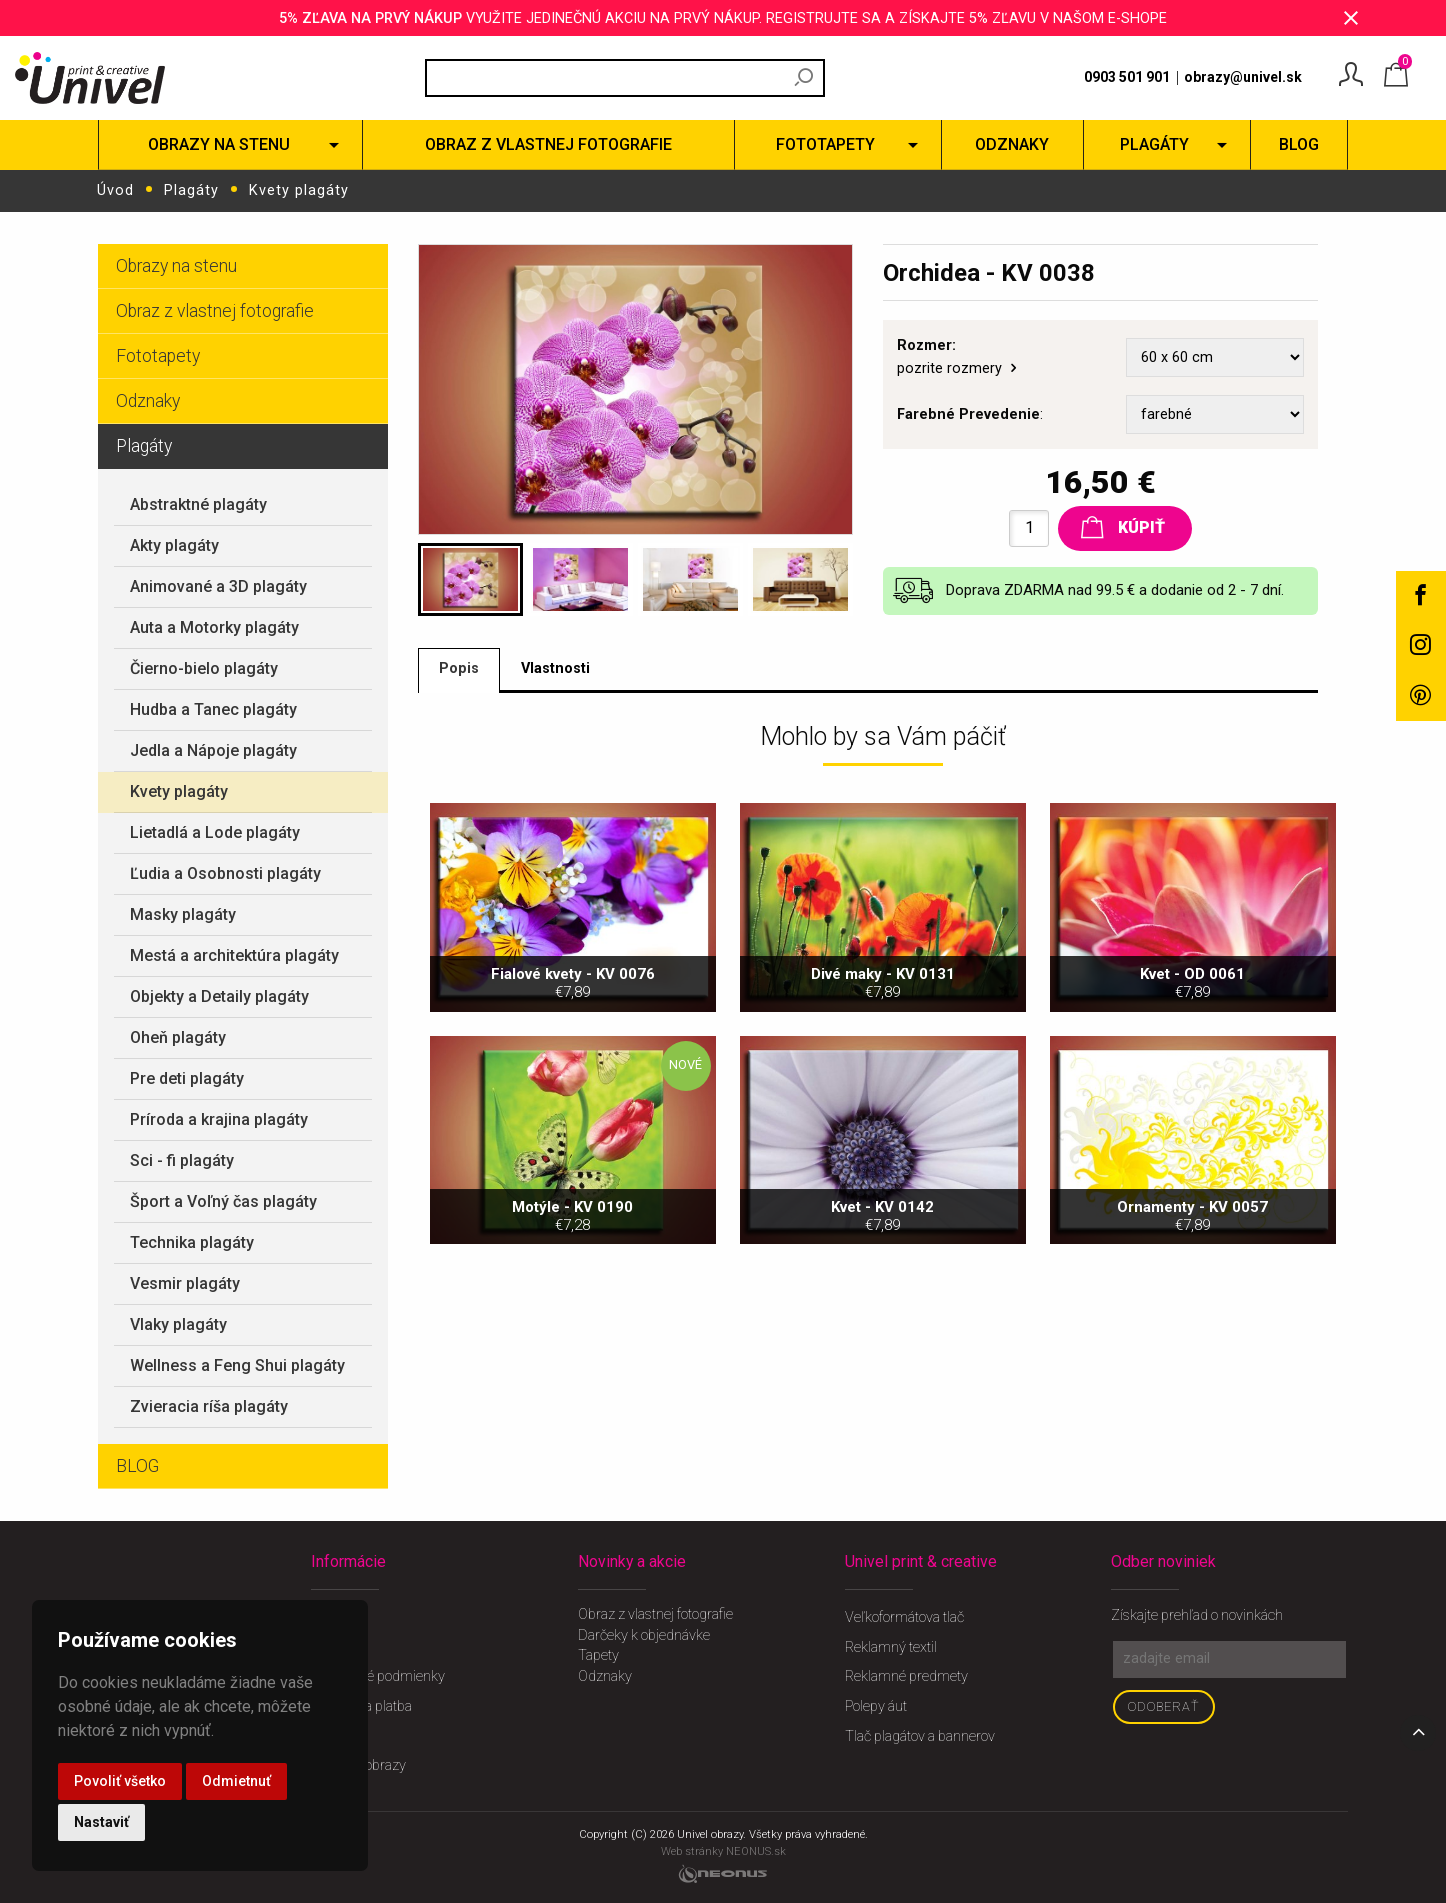 This screenshot has width=1446, height=1903. I want to click on Obraz z vlastnej fotografie, so click(215, 310).